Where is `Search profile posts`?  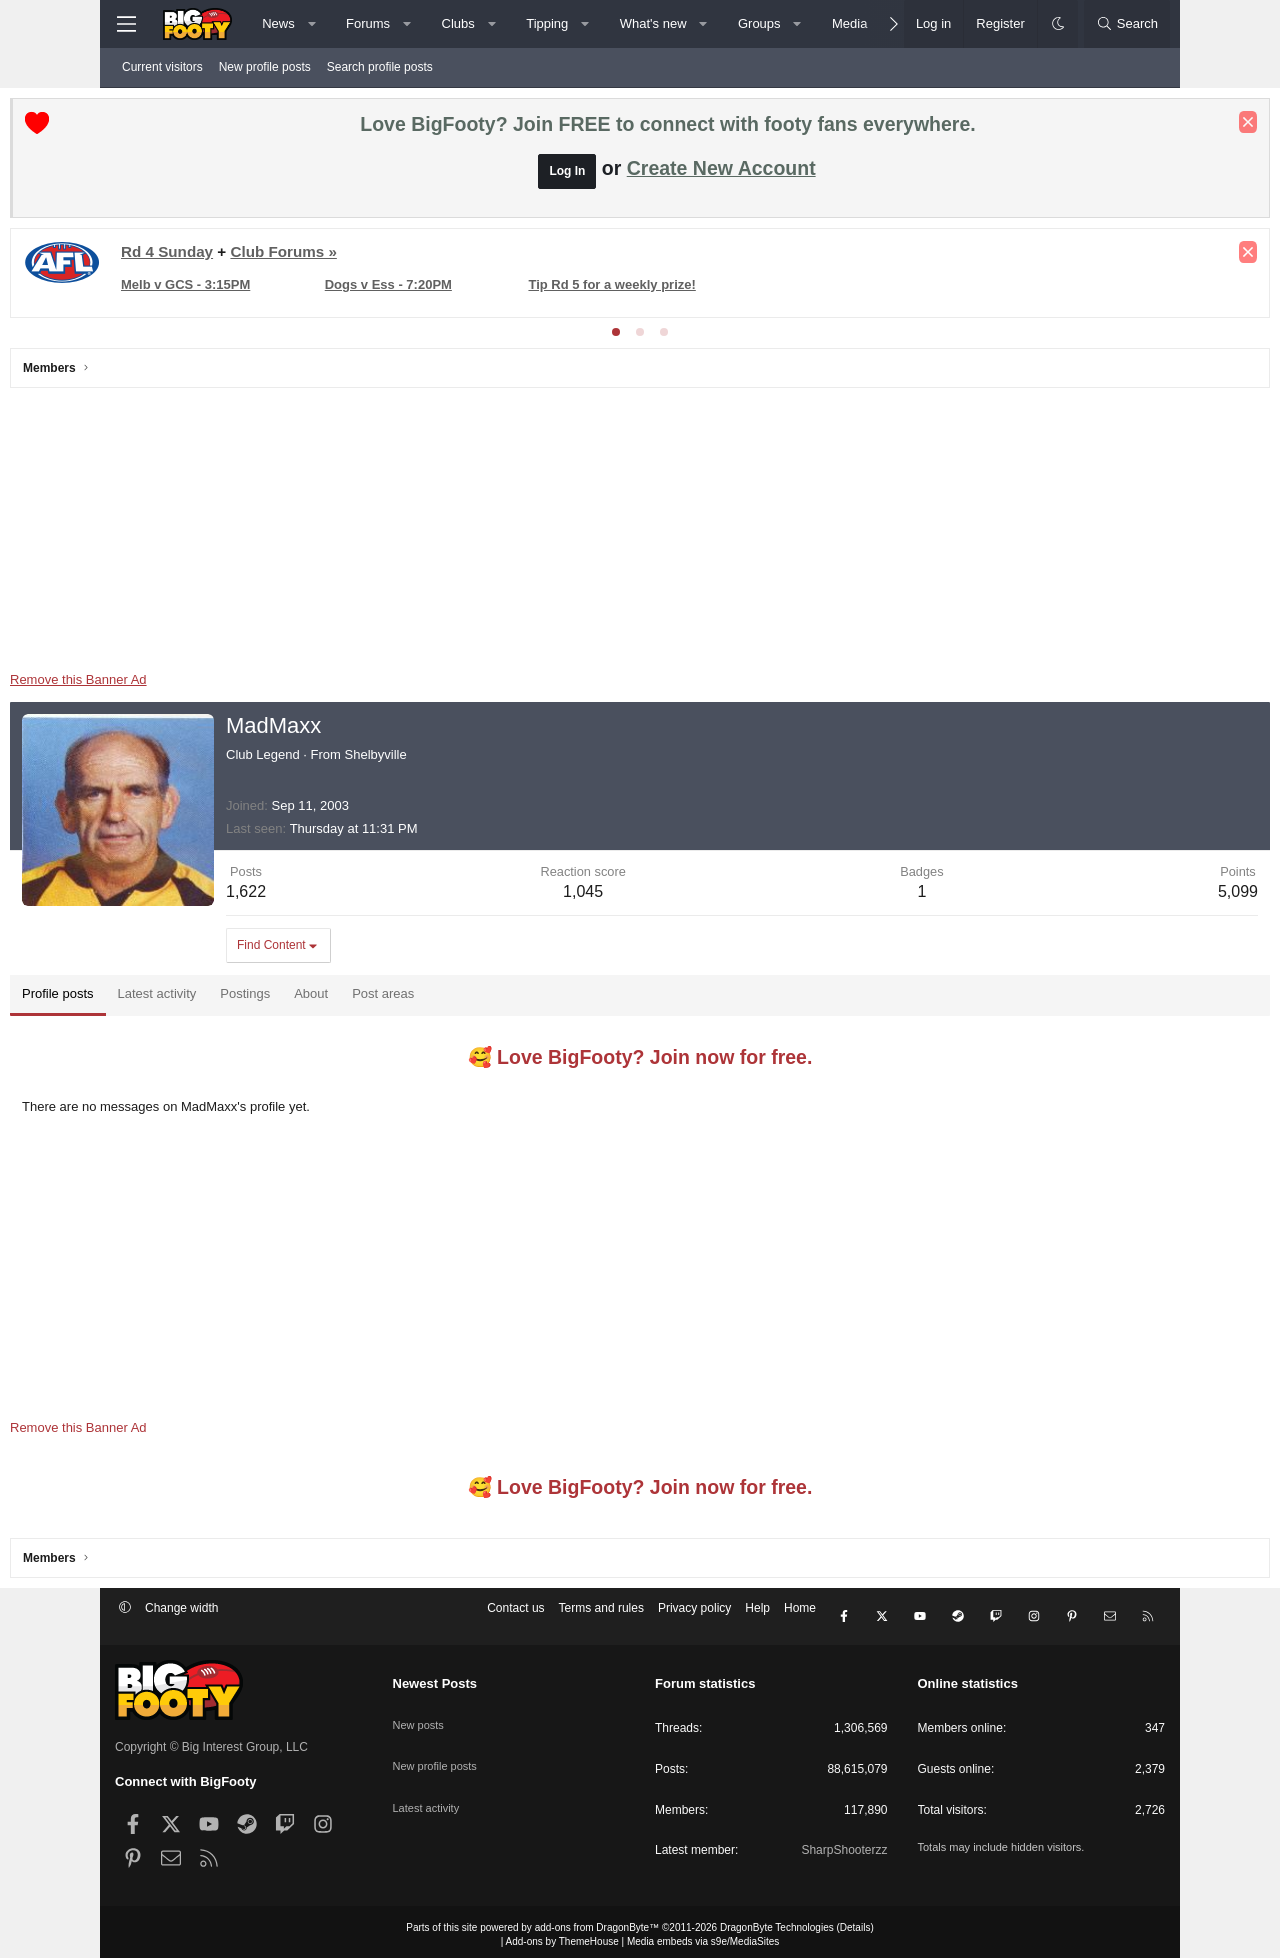
Search profile posts is located at coordinates (380, 67).